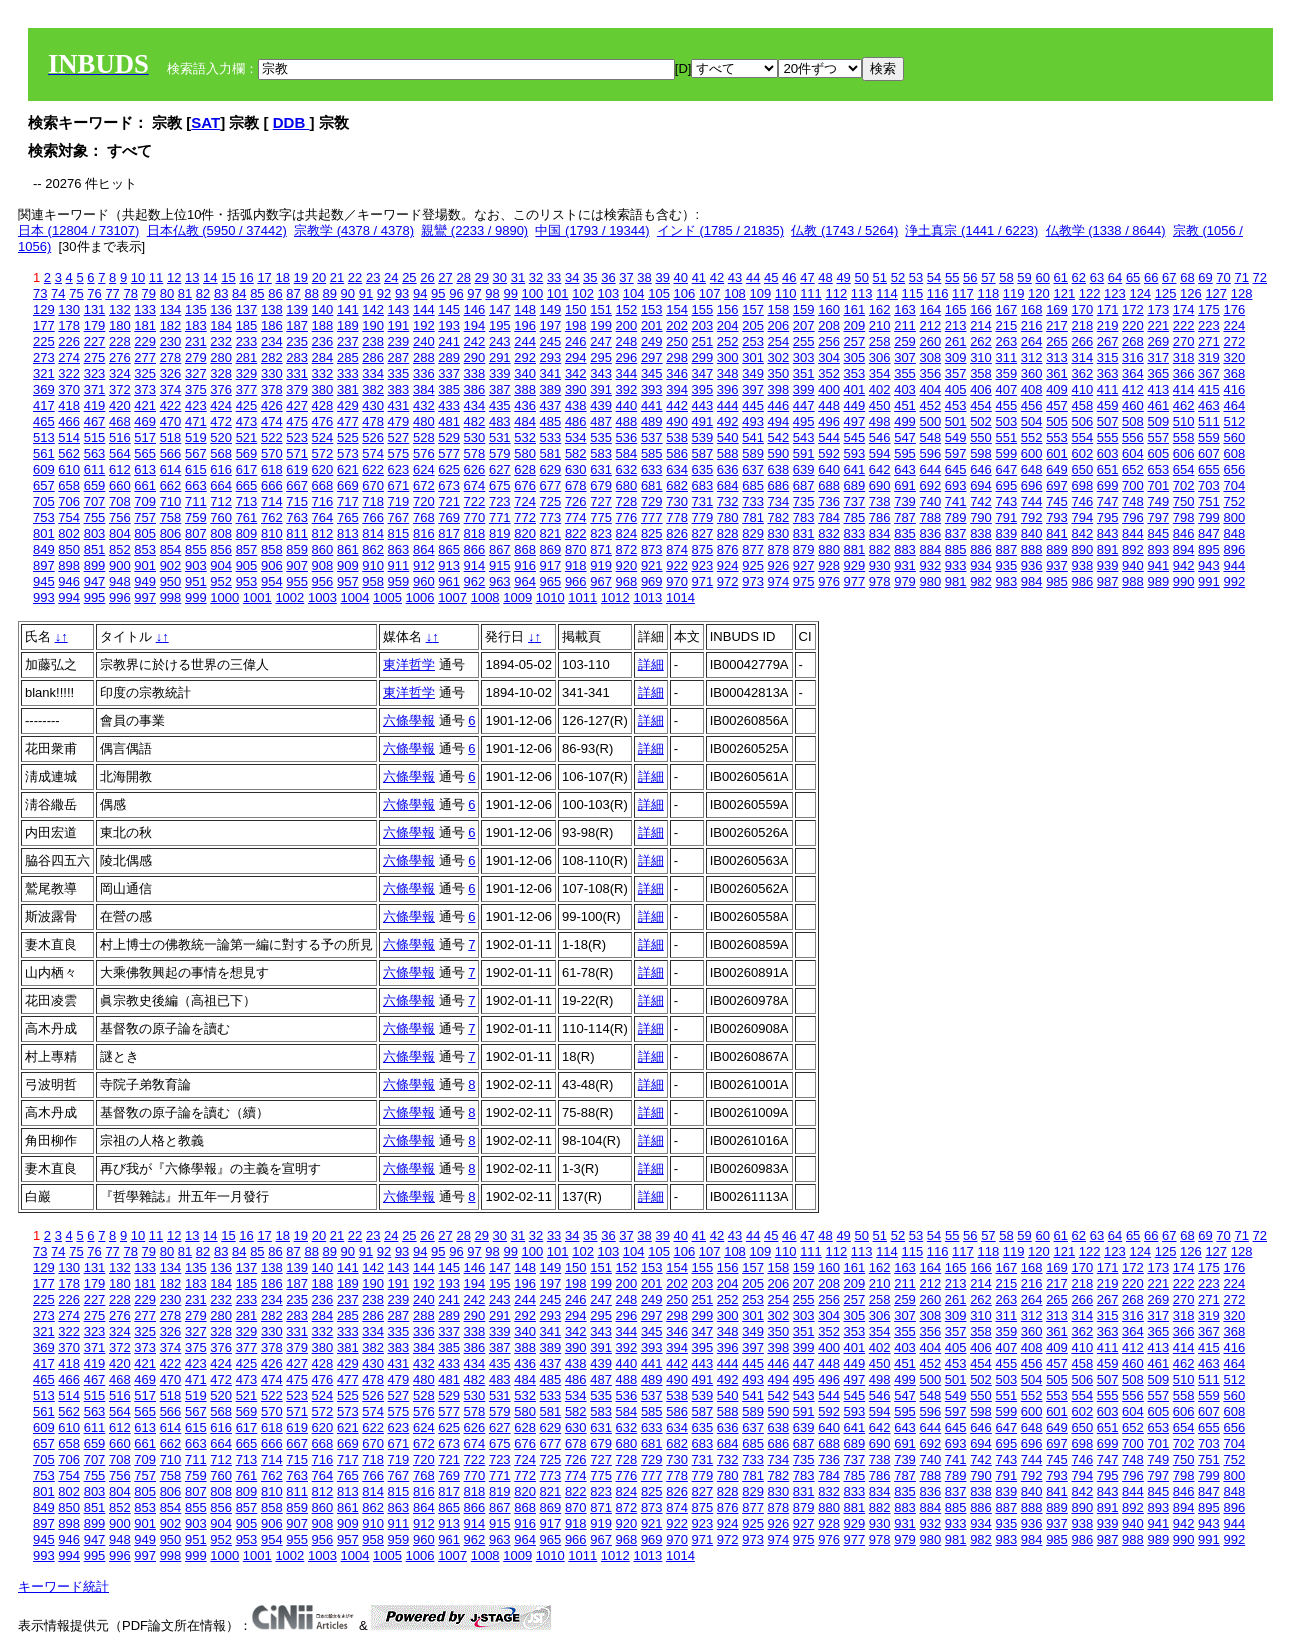 The width and height of the screenshot is (1301, 1652). What do you see at coordinates (677, 405) in the screenshot?
I see `442` at bounding box center [677, 405].